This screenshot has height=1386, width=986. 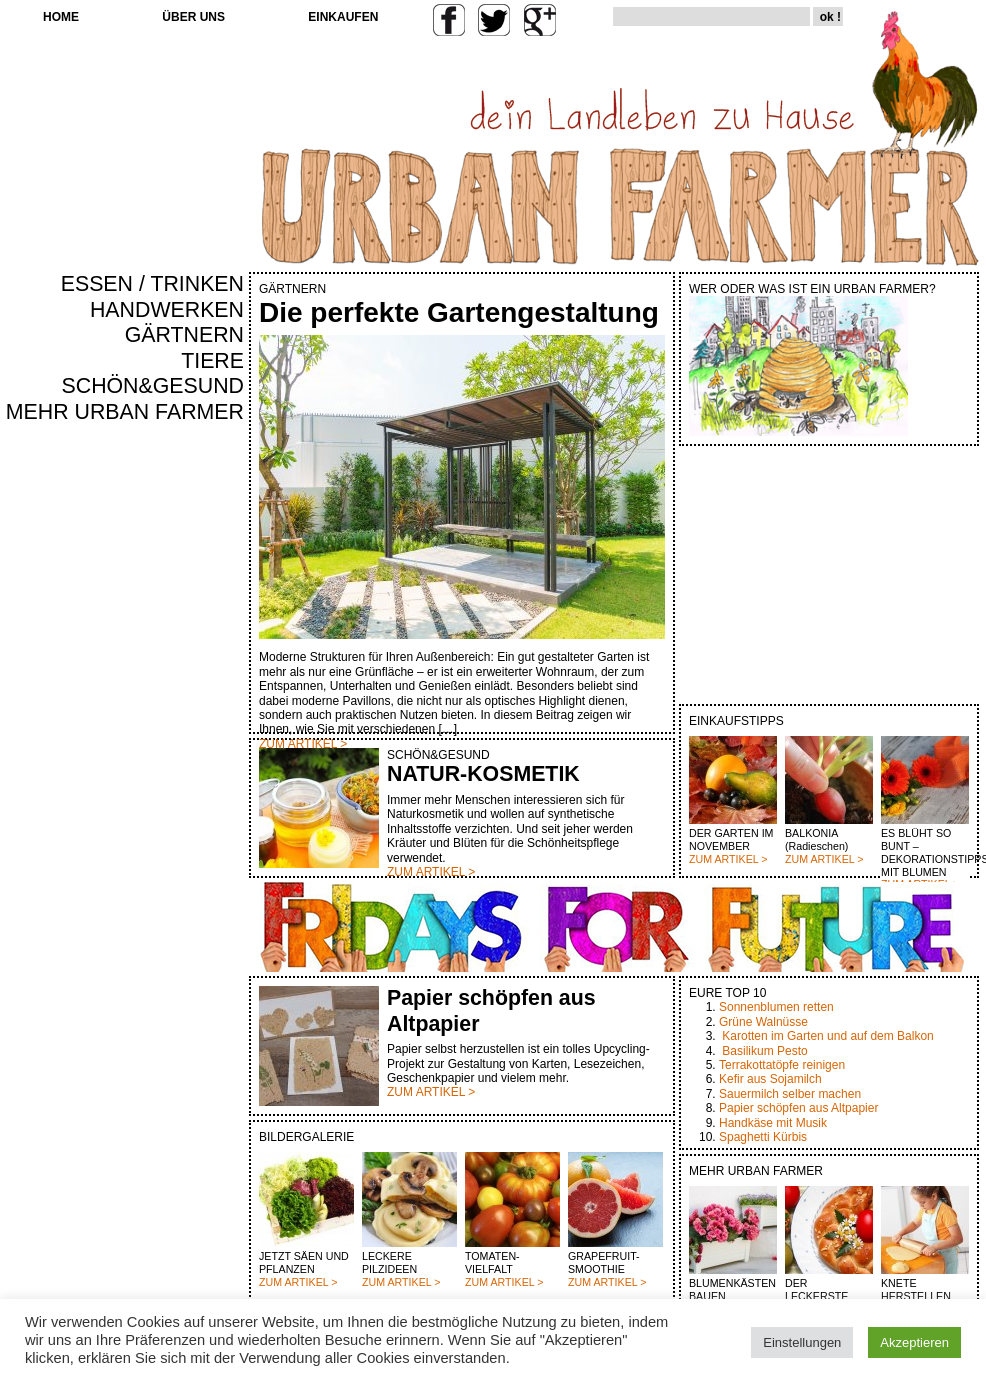 What do you see at coordinates (153, 386) in the screenshot?
I see `SCHÖN&GESUND` at bounding box center [153, 386].